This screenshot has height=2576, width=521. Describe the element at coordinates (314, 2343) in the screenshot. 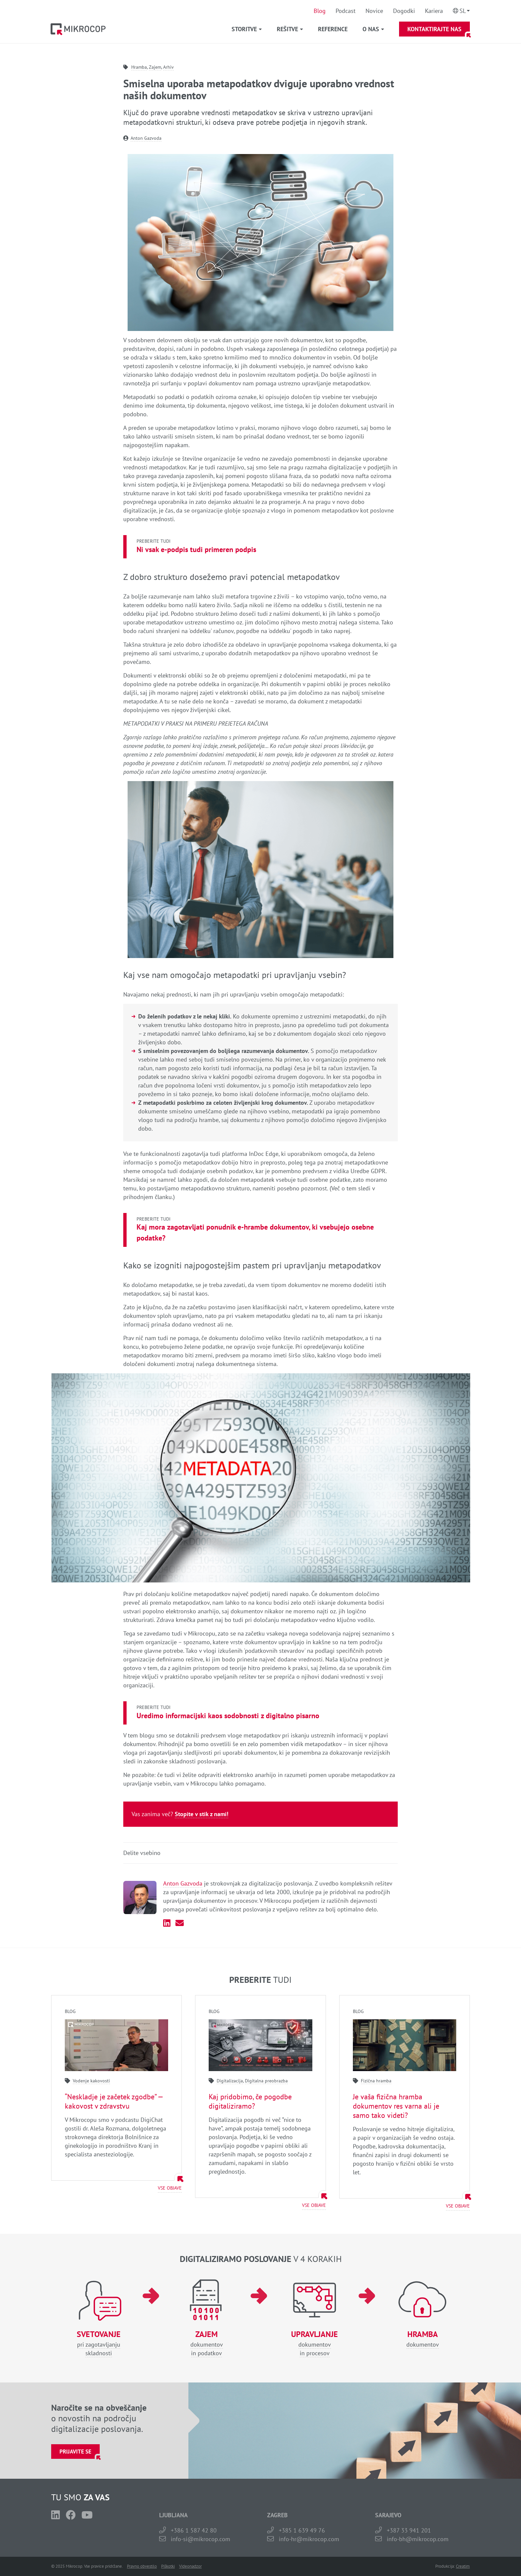

I see `dokumentovin procesov` at that location.